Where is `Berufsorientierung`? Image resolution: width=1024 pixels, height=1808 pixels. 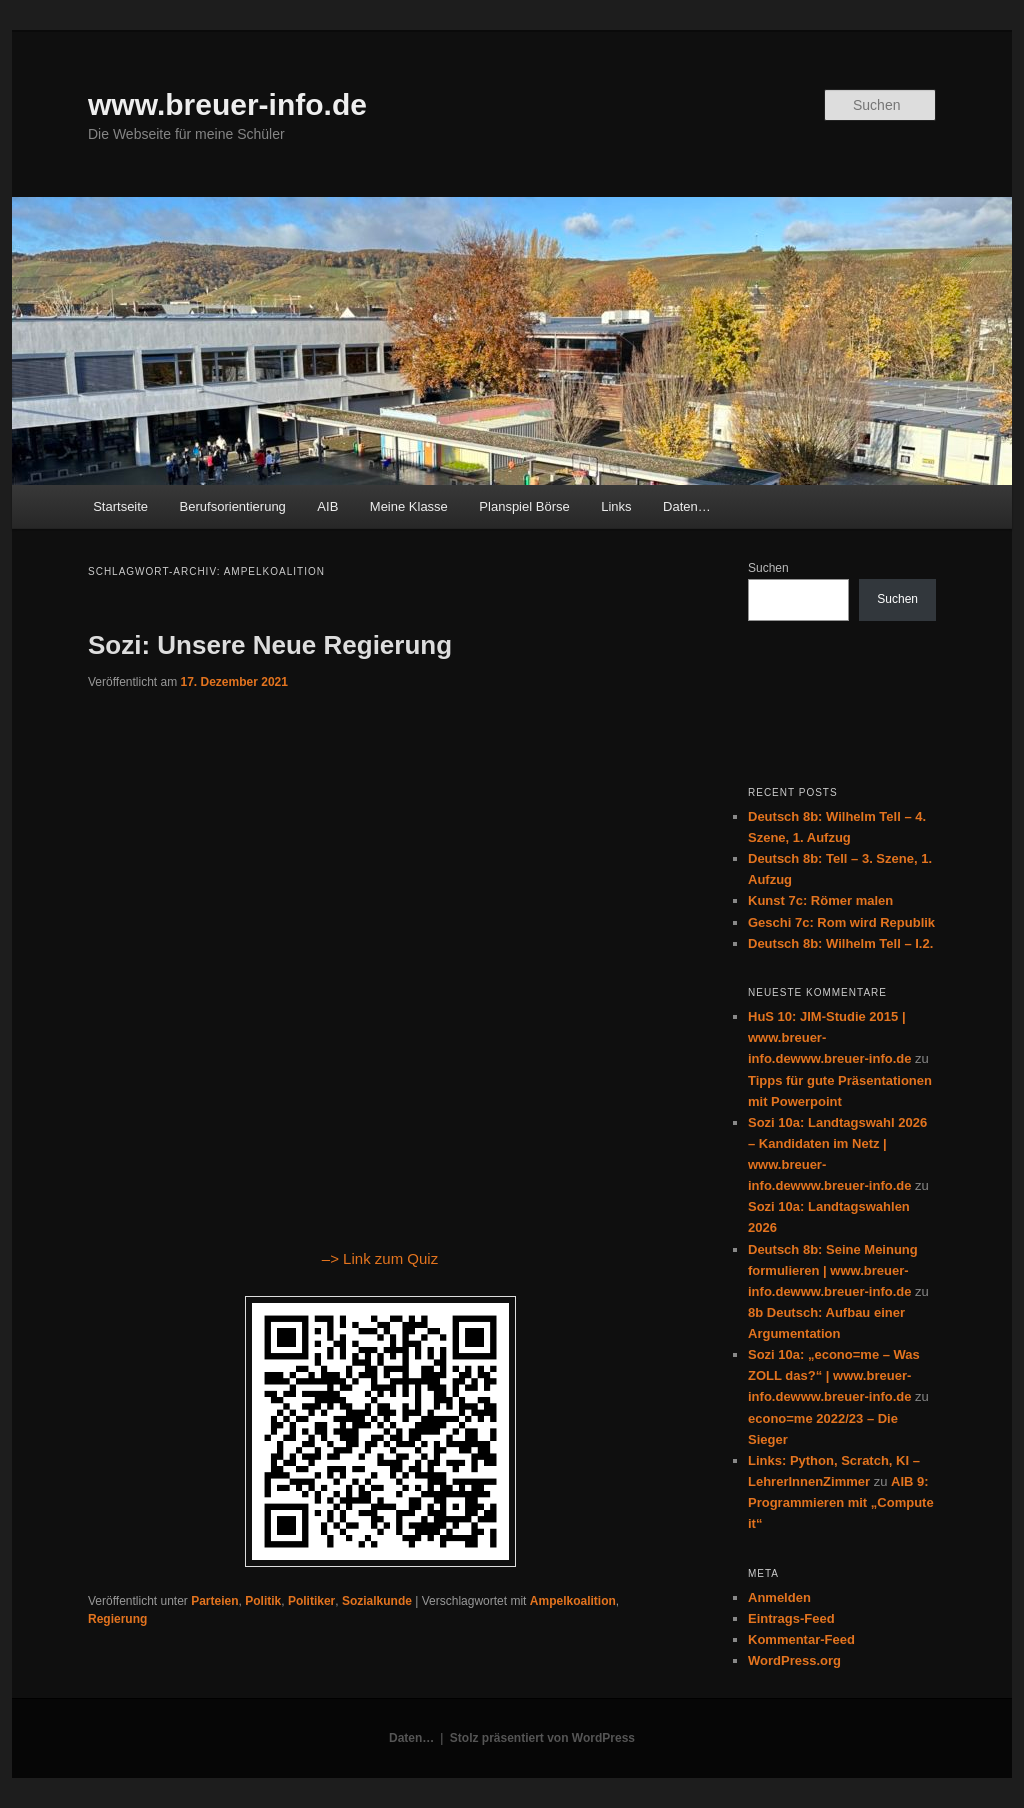
Berufsorientierung is located at coordinates (233, 506).